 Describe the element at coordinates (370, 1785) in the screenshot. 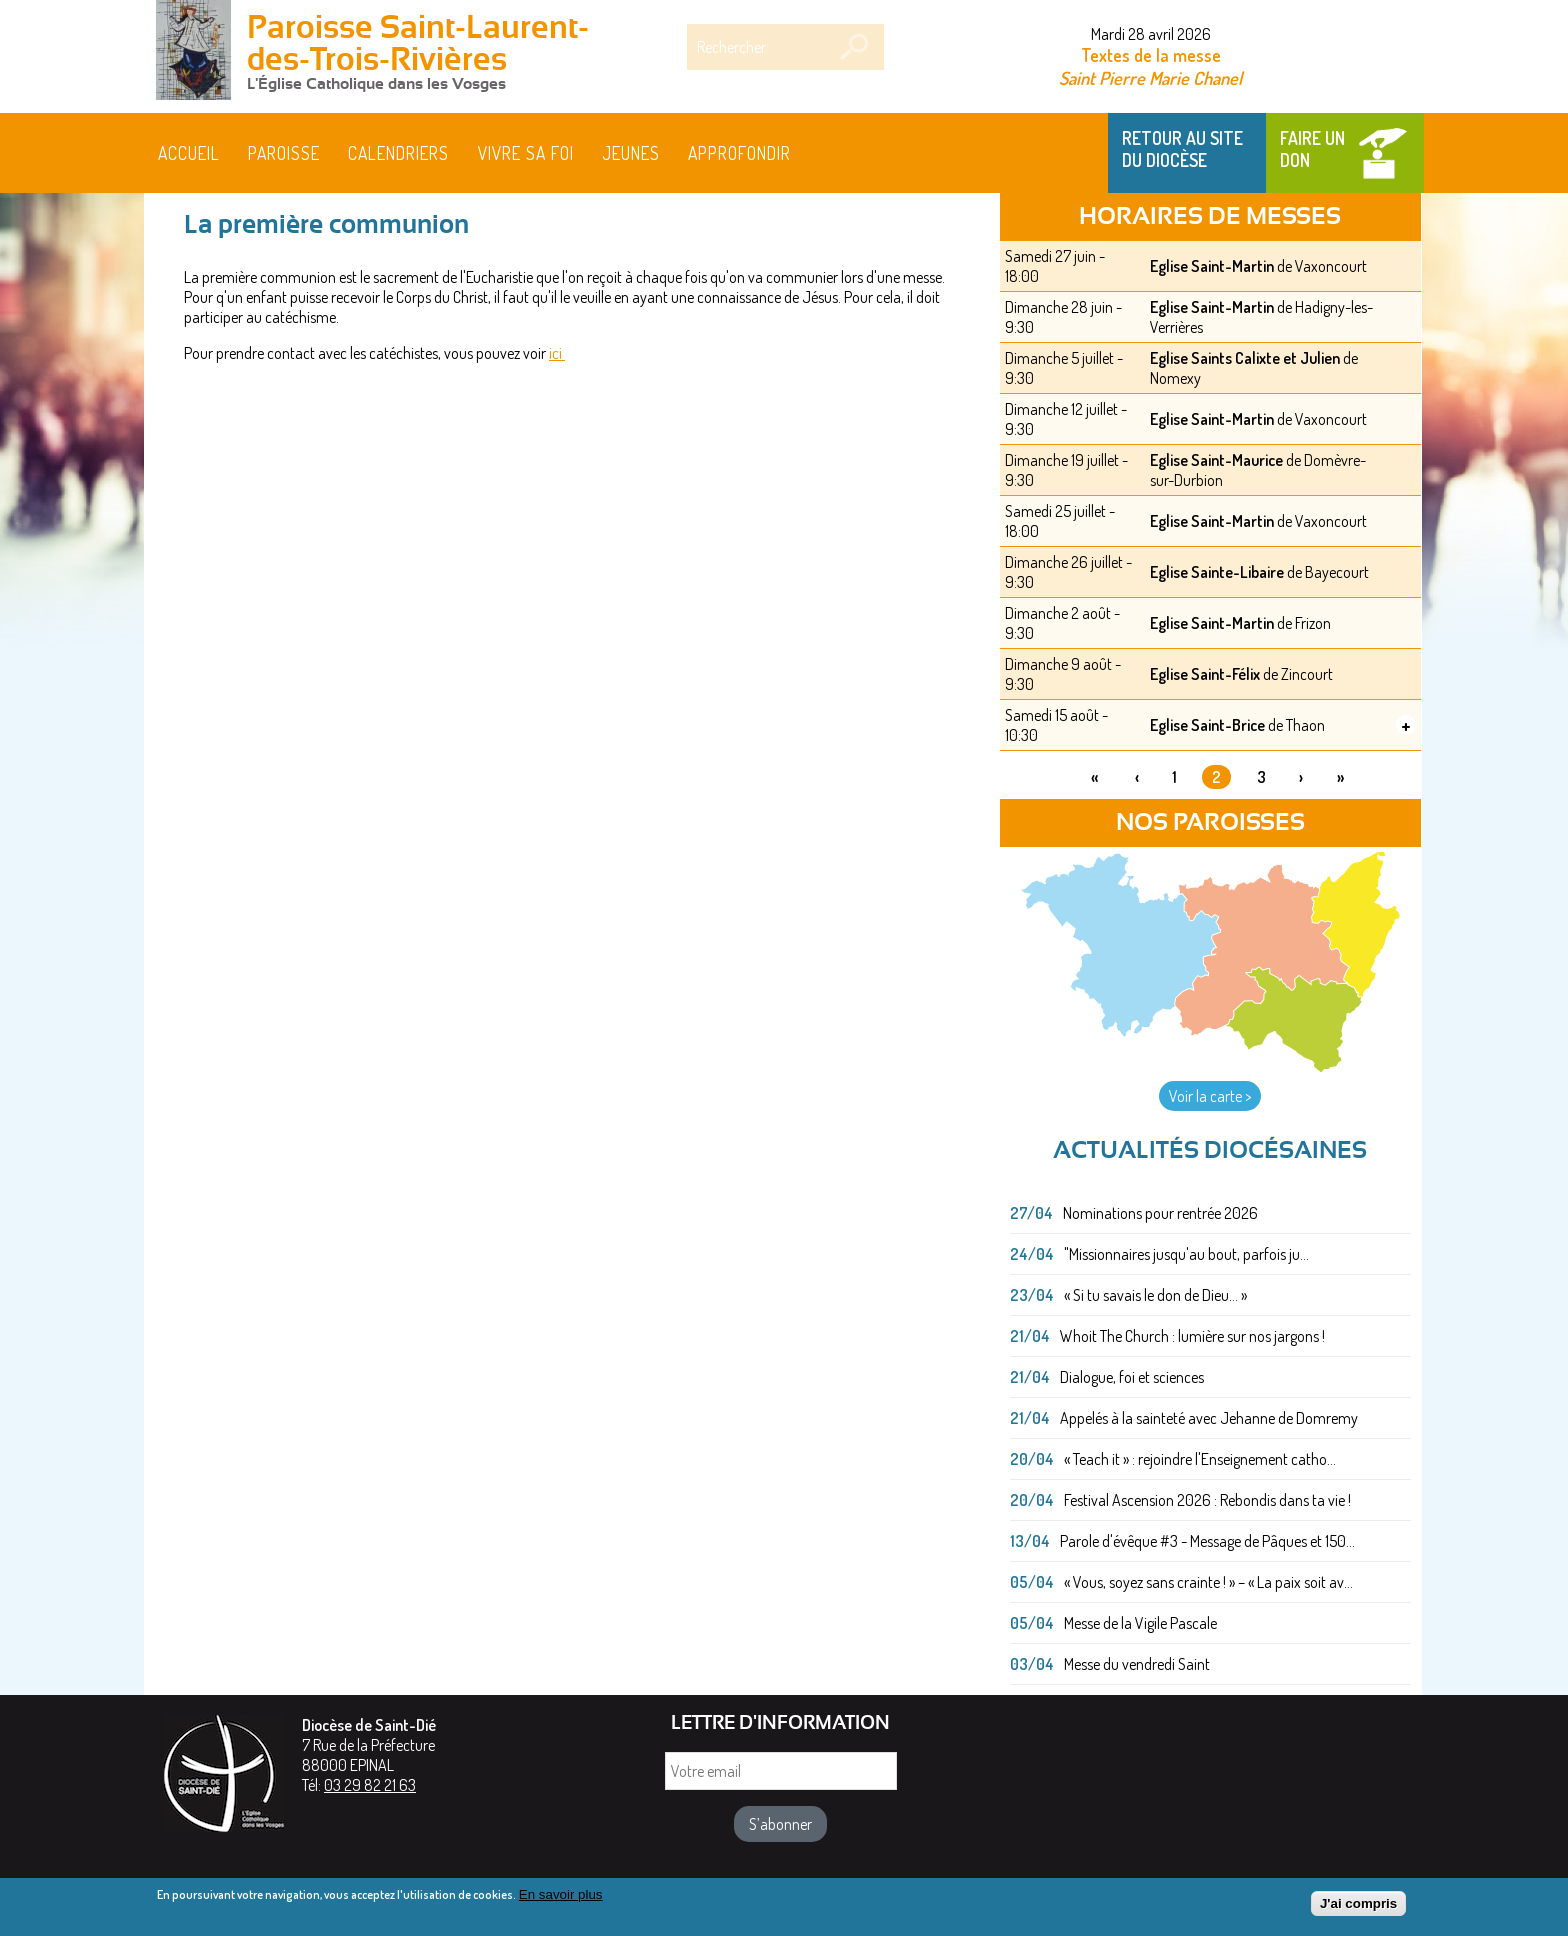

I see `03 29 82 21 63` at that location.